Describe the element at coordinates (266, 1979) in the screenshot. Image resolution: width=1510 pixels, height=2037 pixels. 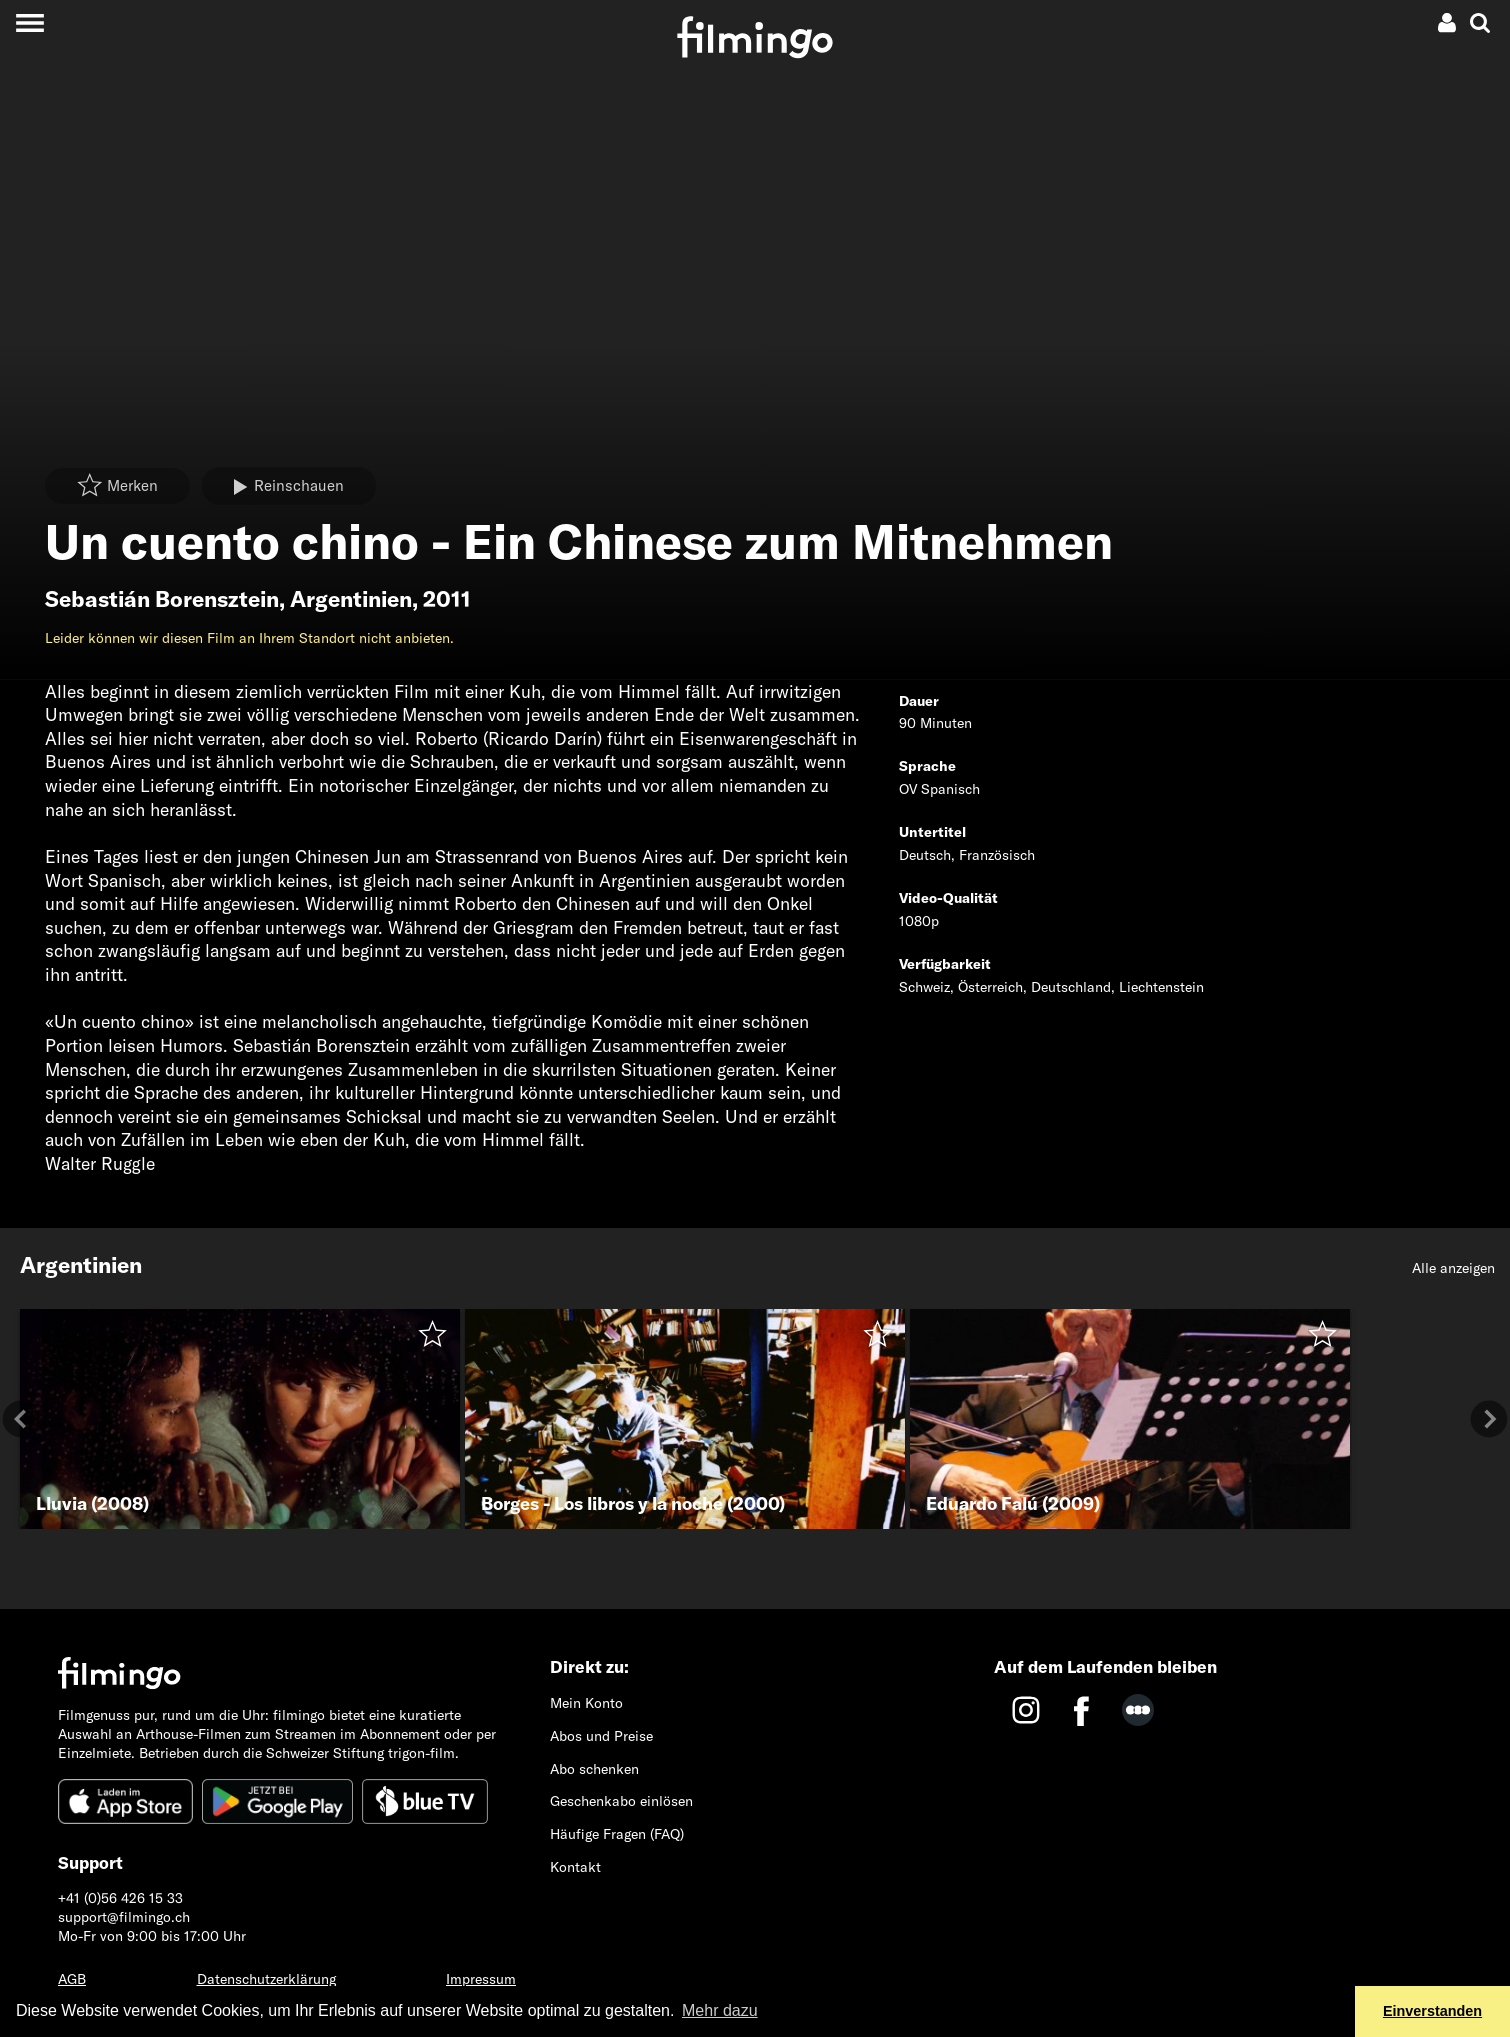
I see `Datenschutzerklärung` at that location.